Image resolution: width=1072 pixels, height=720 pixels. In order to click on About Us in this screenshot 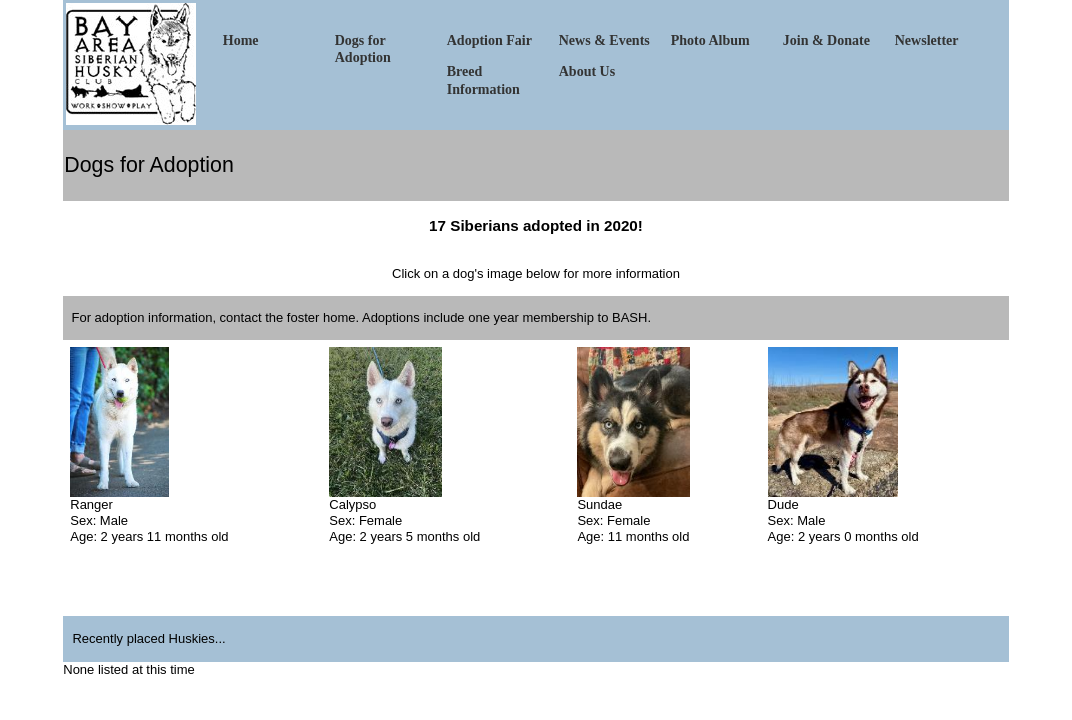, I will do `click(587, 71)`.